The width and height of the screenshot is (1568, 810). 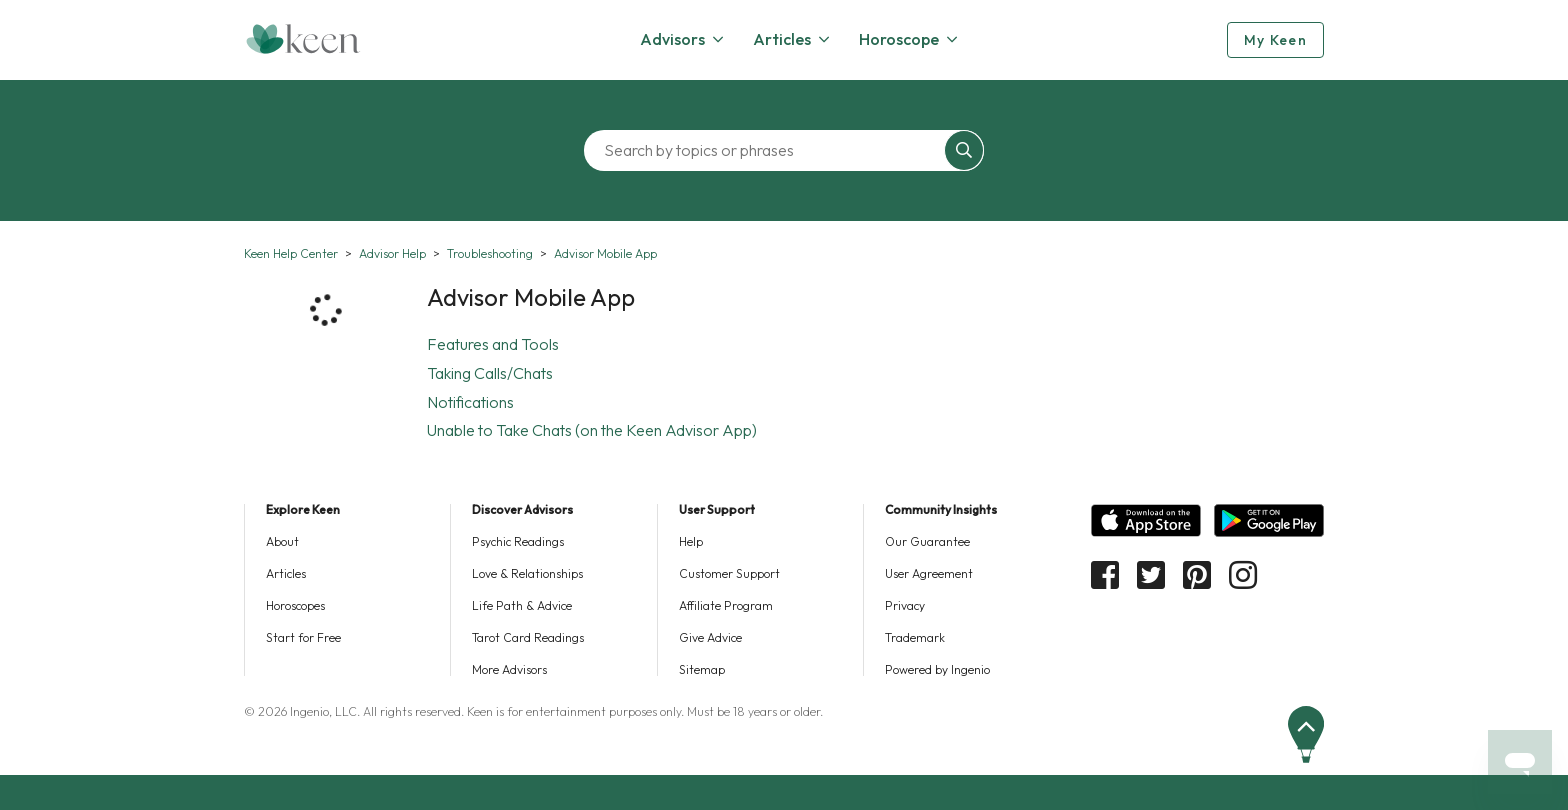 What do you see at coordinates (295, 605) in the screenshot?
I see `Horoscopes` at bounding box center [295, 605].